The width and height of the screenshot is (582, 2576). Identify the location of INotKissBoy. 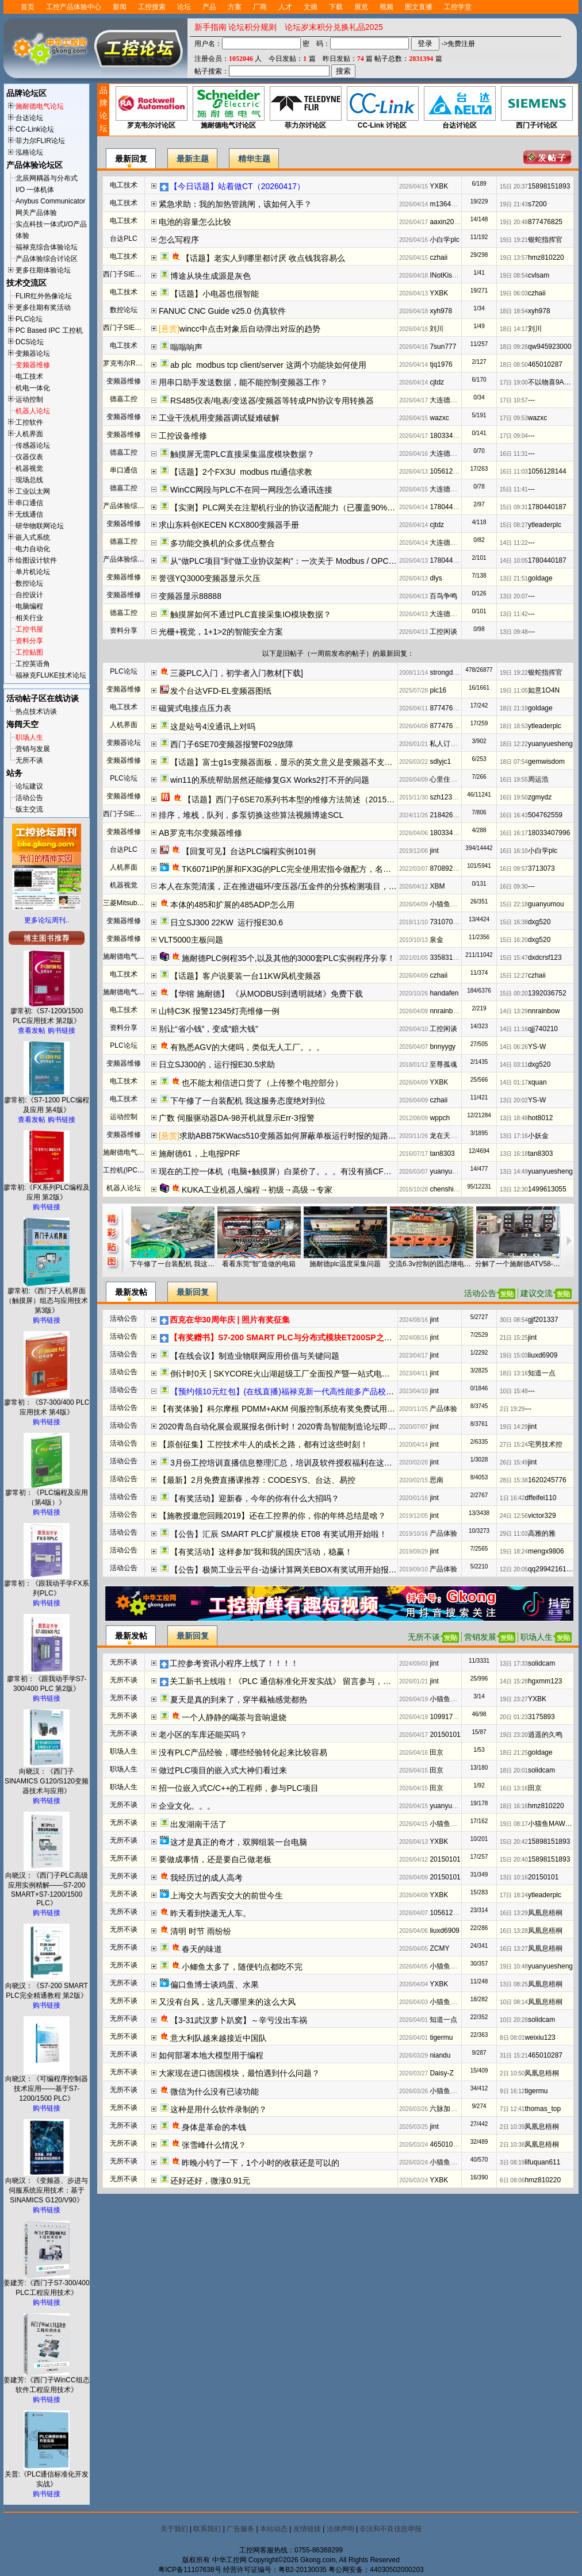
(448, 275).